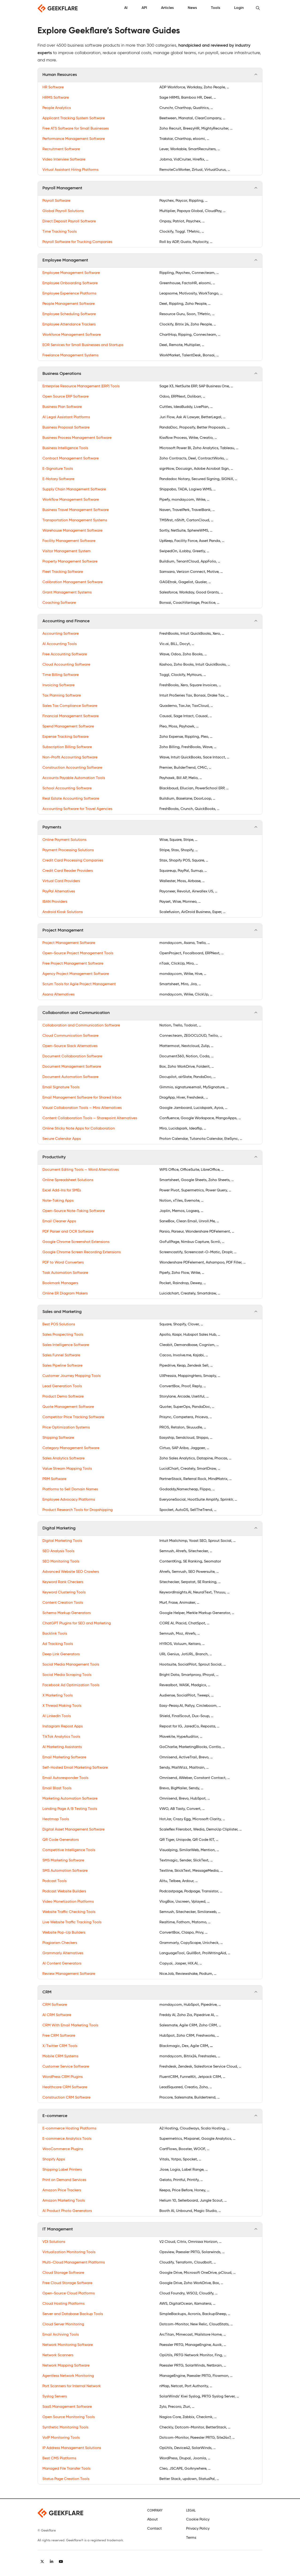 The width and height of the screenshot is (300, 2576). I want to click on Freelance Management Systems, so click(70, 355).